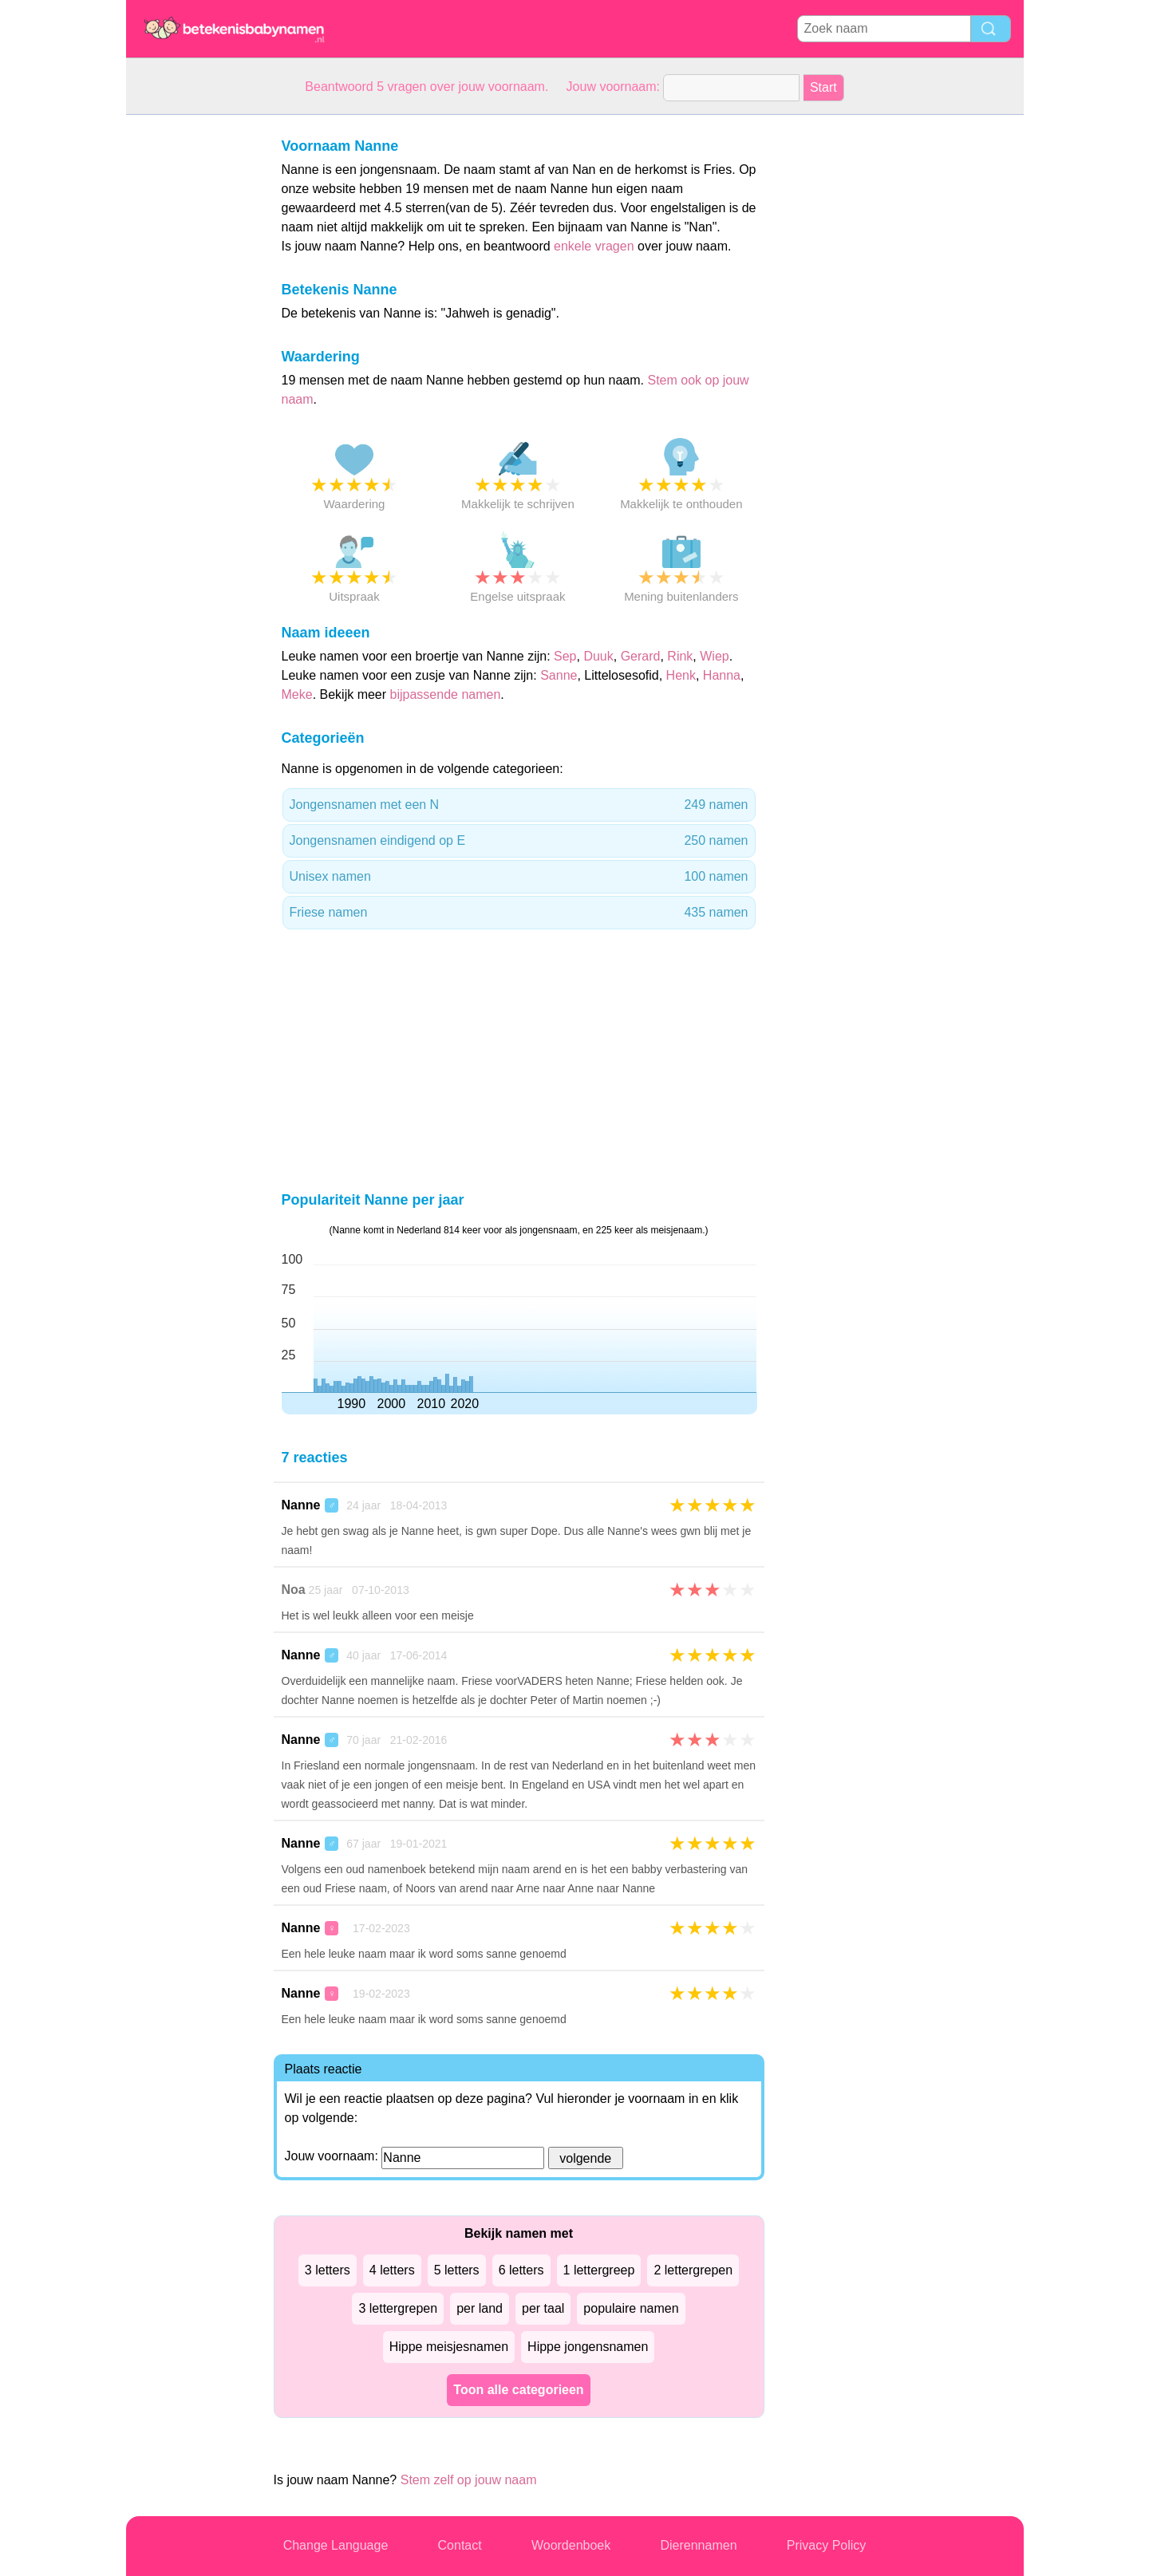 The height and width of the screenshot is (2576, 1149). I want to click on 3 lettergrepen, so click(397, 2308).